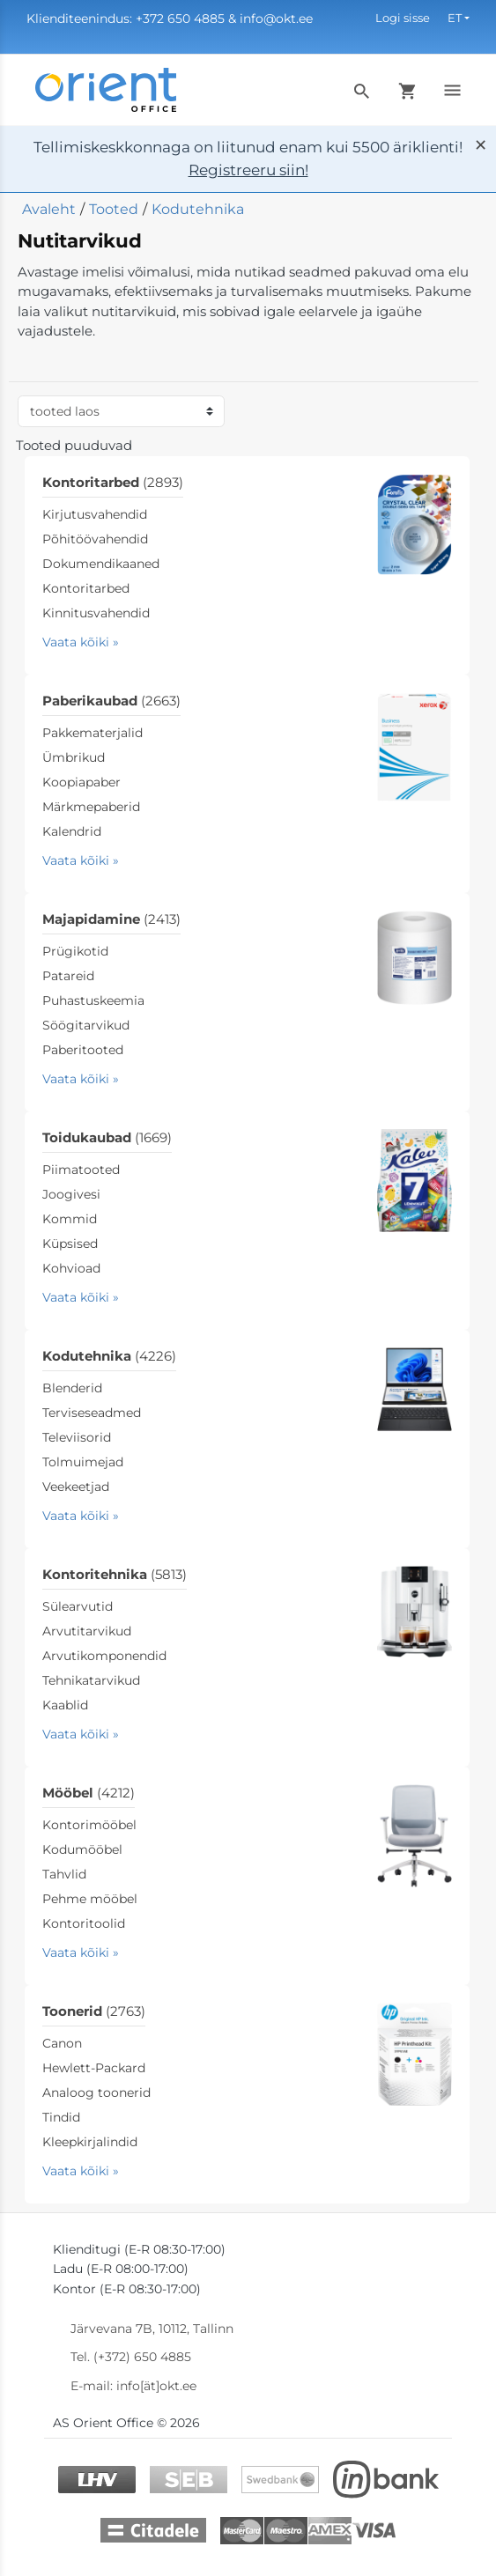 This screenshot has height=2576, width=496. What do you see at coordinates (114, 1574) in the screenshot?
I see `Kontoritehnika` at bounding box center [114, 1574].